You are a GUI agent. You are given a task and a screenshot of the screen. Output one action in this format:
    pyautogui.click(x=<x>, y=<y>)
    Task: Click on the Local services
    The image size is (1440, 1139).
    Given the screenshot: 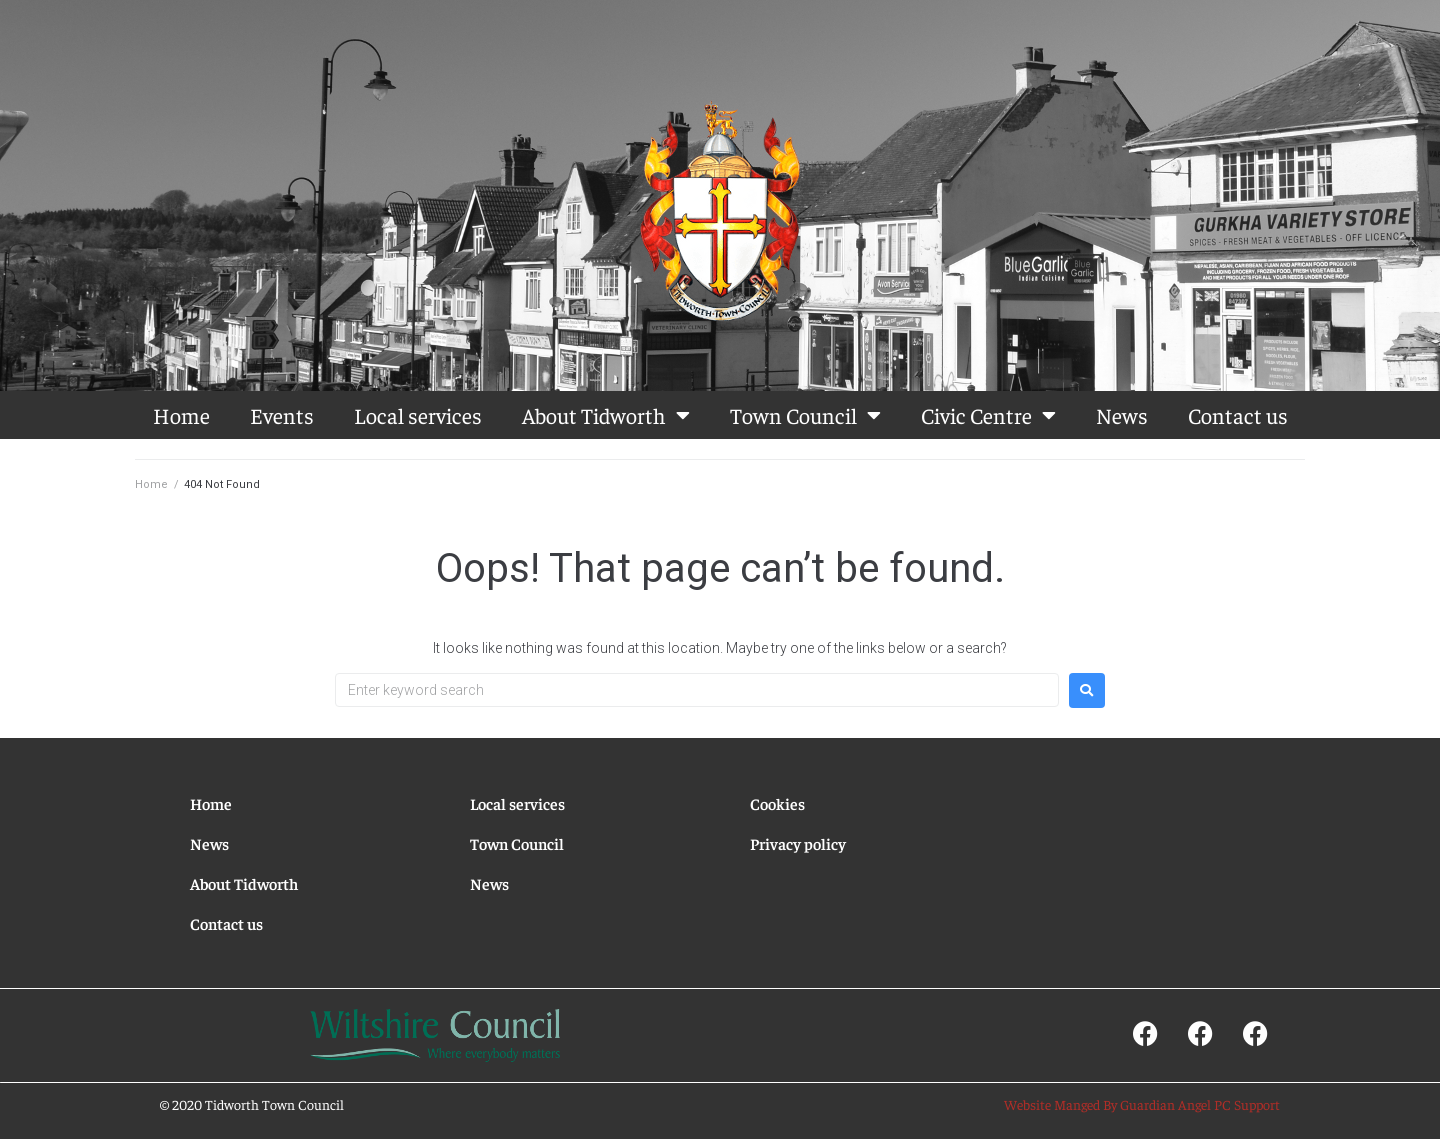 What is the action you would take?
    pyautogui.click(x=418, y=415)
    